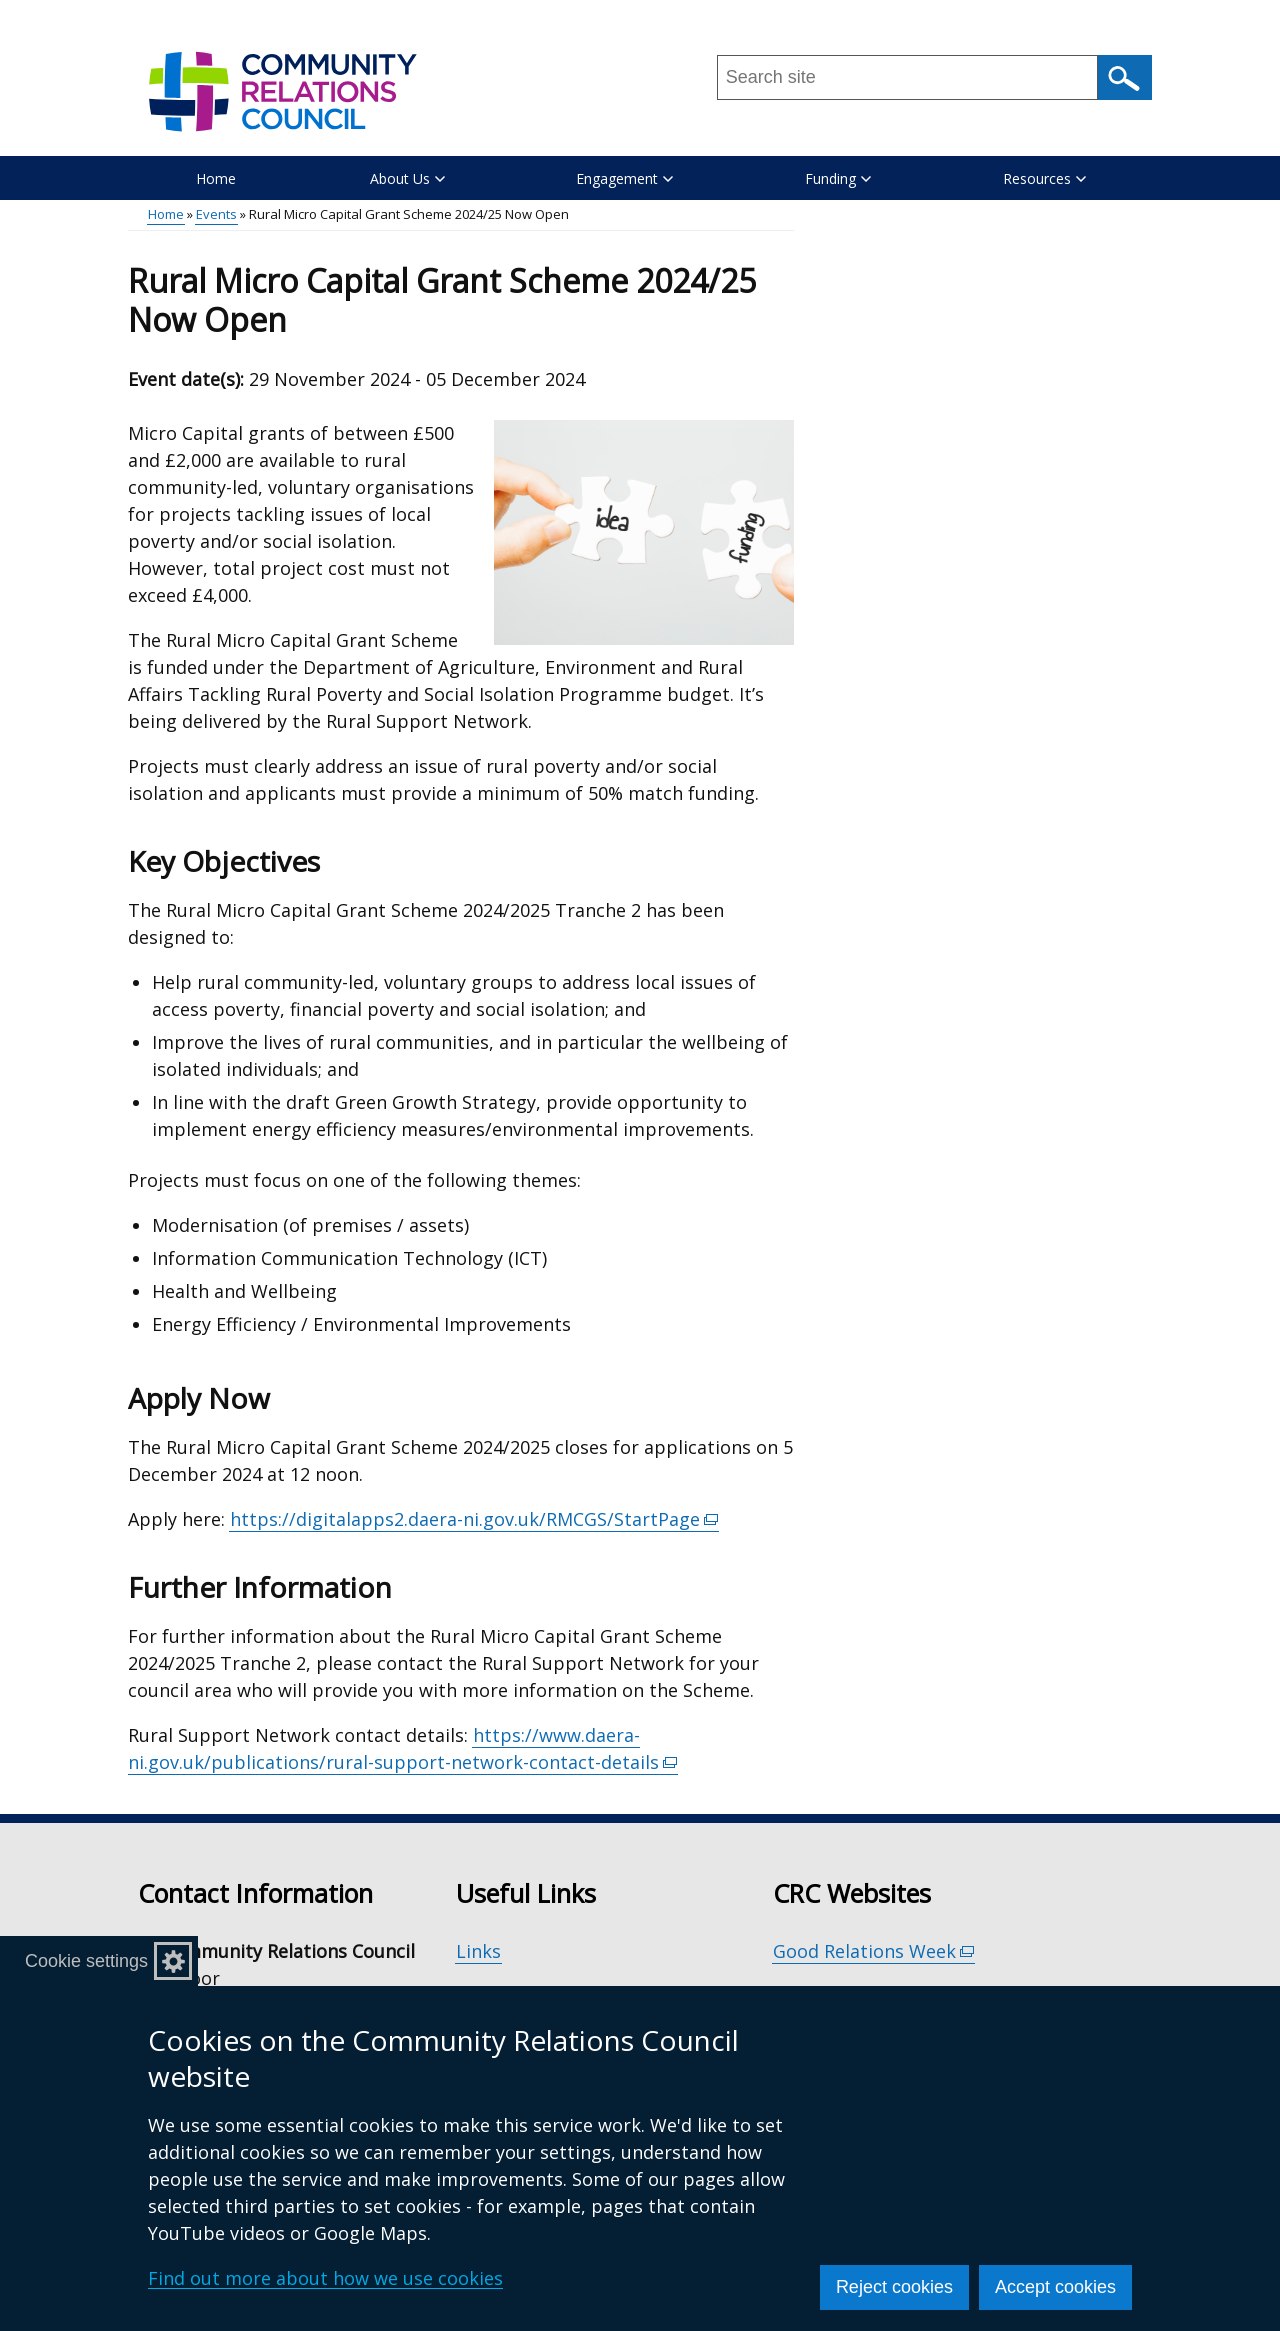 The height and width of the screenshot is (2331, 1280). What do you see at coordinates (86, 1961) in the screenshot?
I see `Cookie settings` at bounding box center [86, 1961].